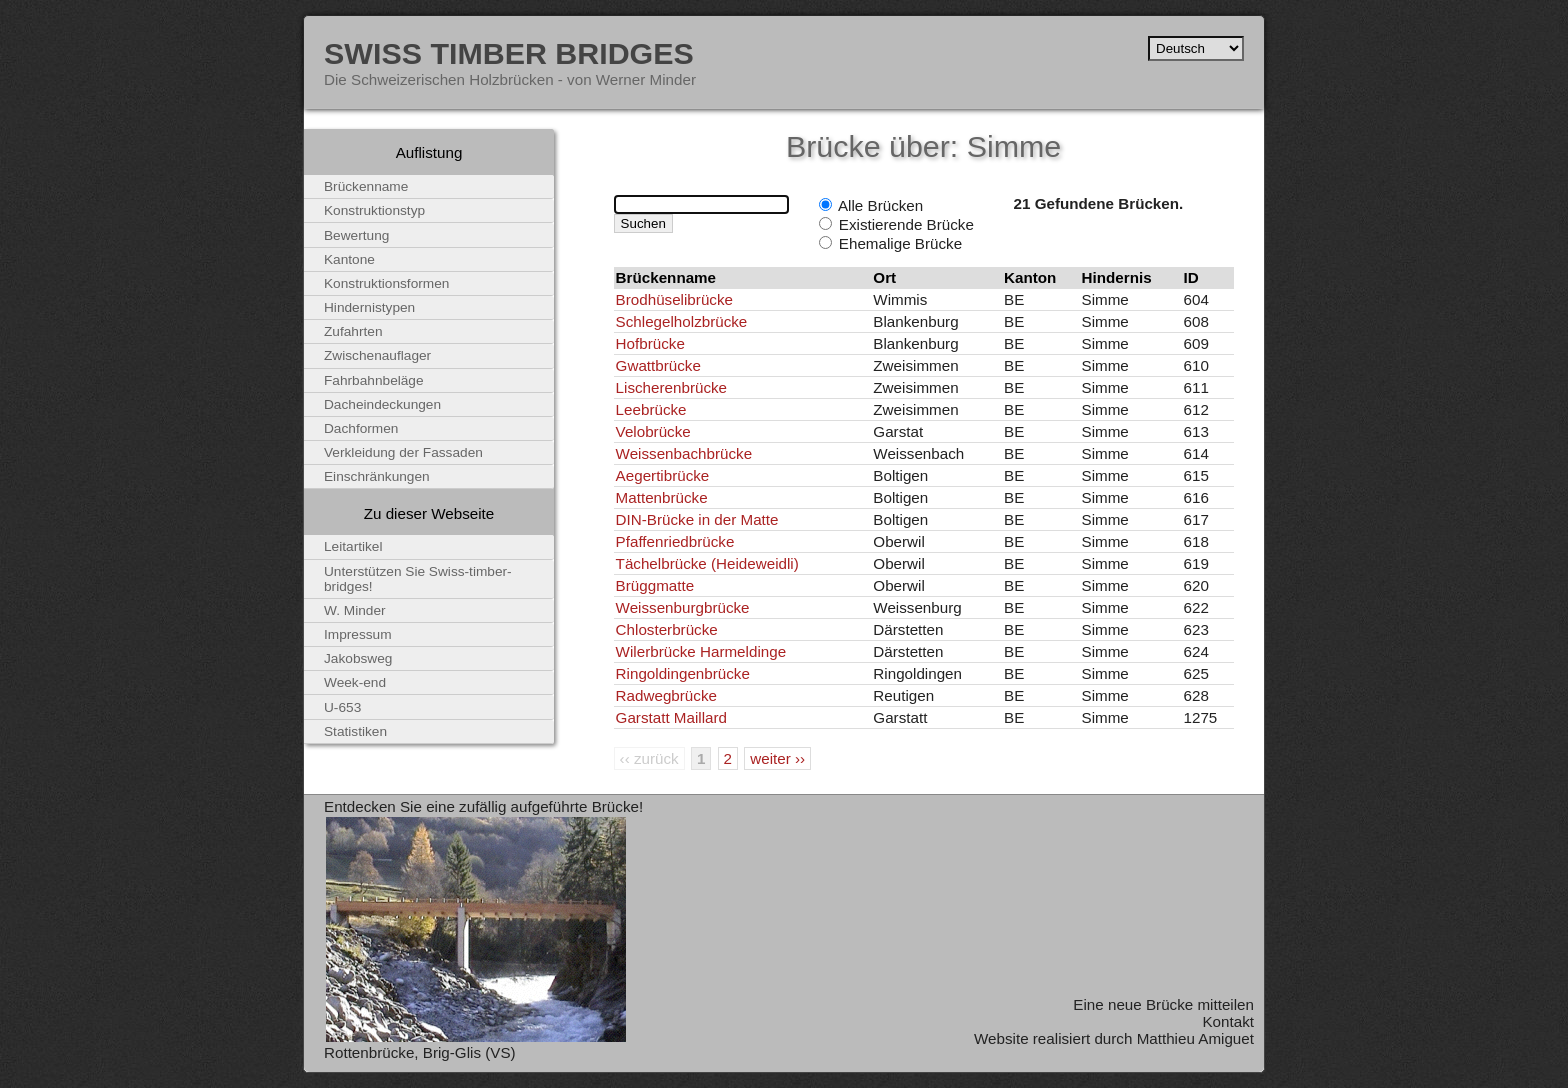 The width and height of the screenshot is (1568, 1088). Describe the element at coordinates (683, 673) in the screenshot. I see `Ringoldingenbrücke` at that location.